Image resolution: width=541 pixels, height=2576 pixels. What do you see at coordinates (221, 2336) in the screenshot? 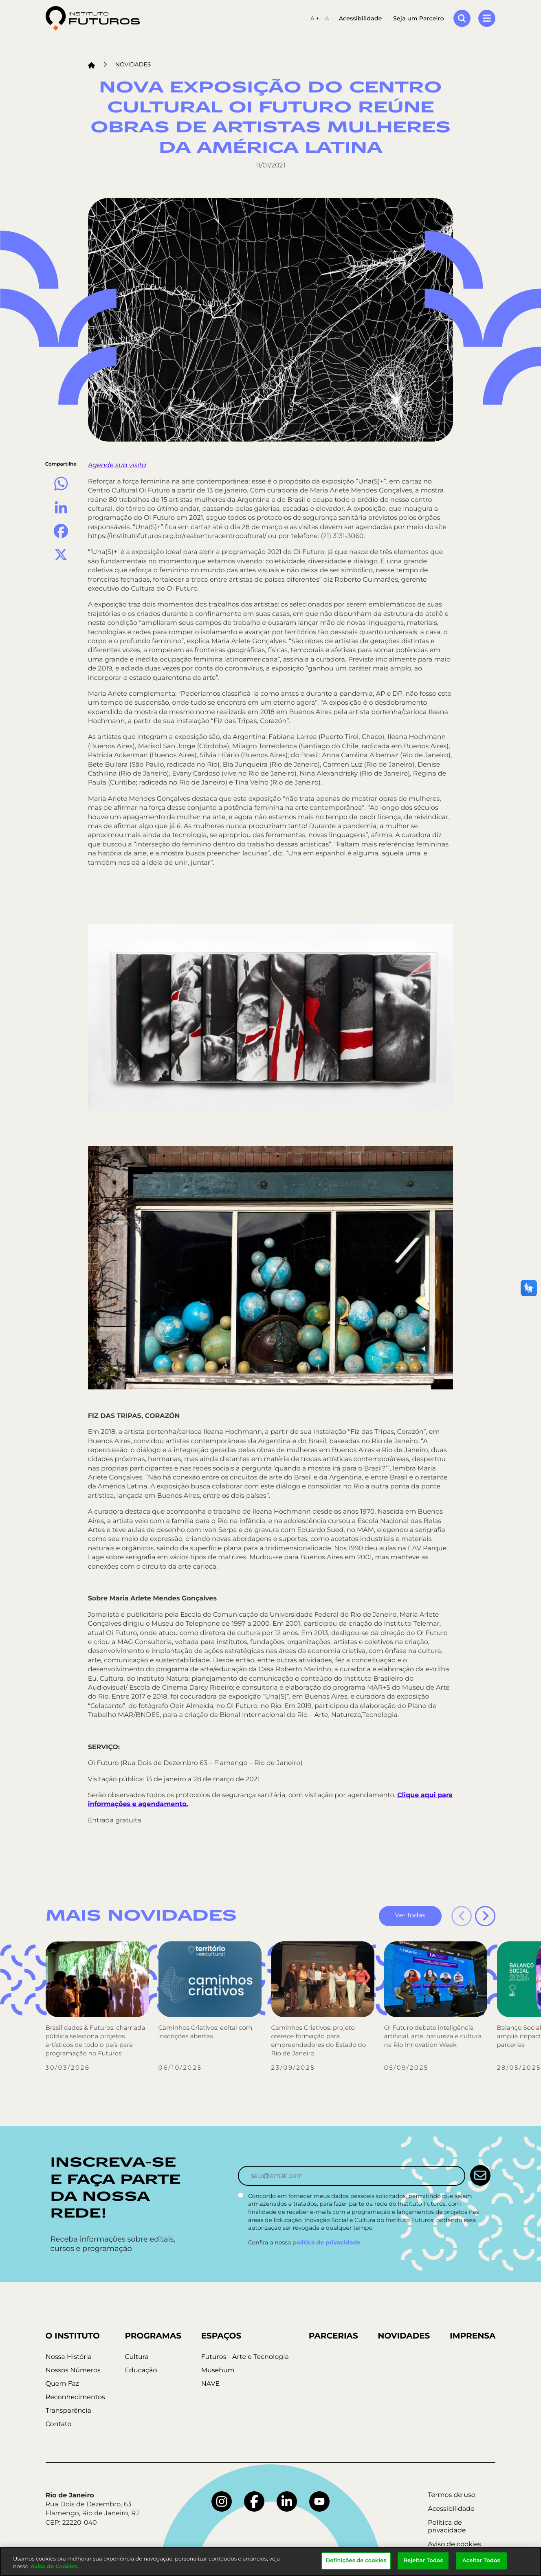
I see `Espaços` at bounding box center [221, 2336].